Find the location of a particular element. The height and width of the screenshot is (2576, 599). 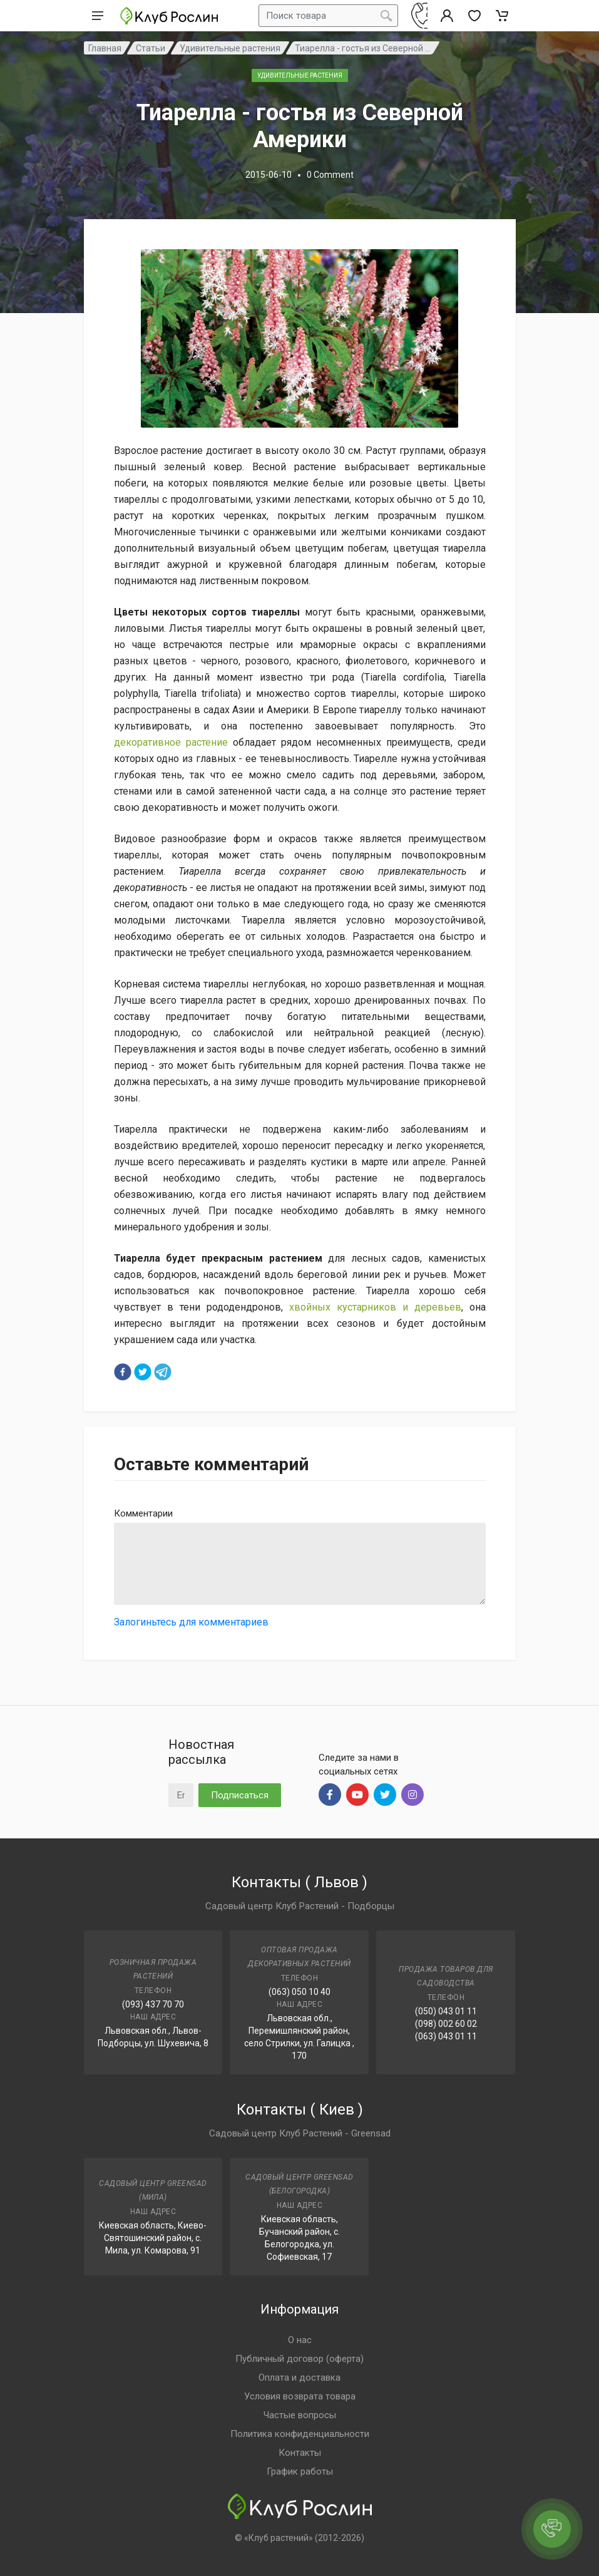

Главная is located at coordinates (104, 48).